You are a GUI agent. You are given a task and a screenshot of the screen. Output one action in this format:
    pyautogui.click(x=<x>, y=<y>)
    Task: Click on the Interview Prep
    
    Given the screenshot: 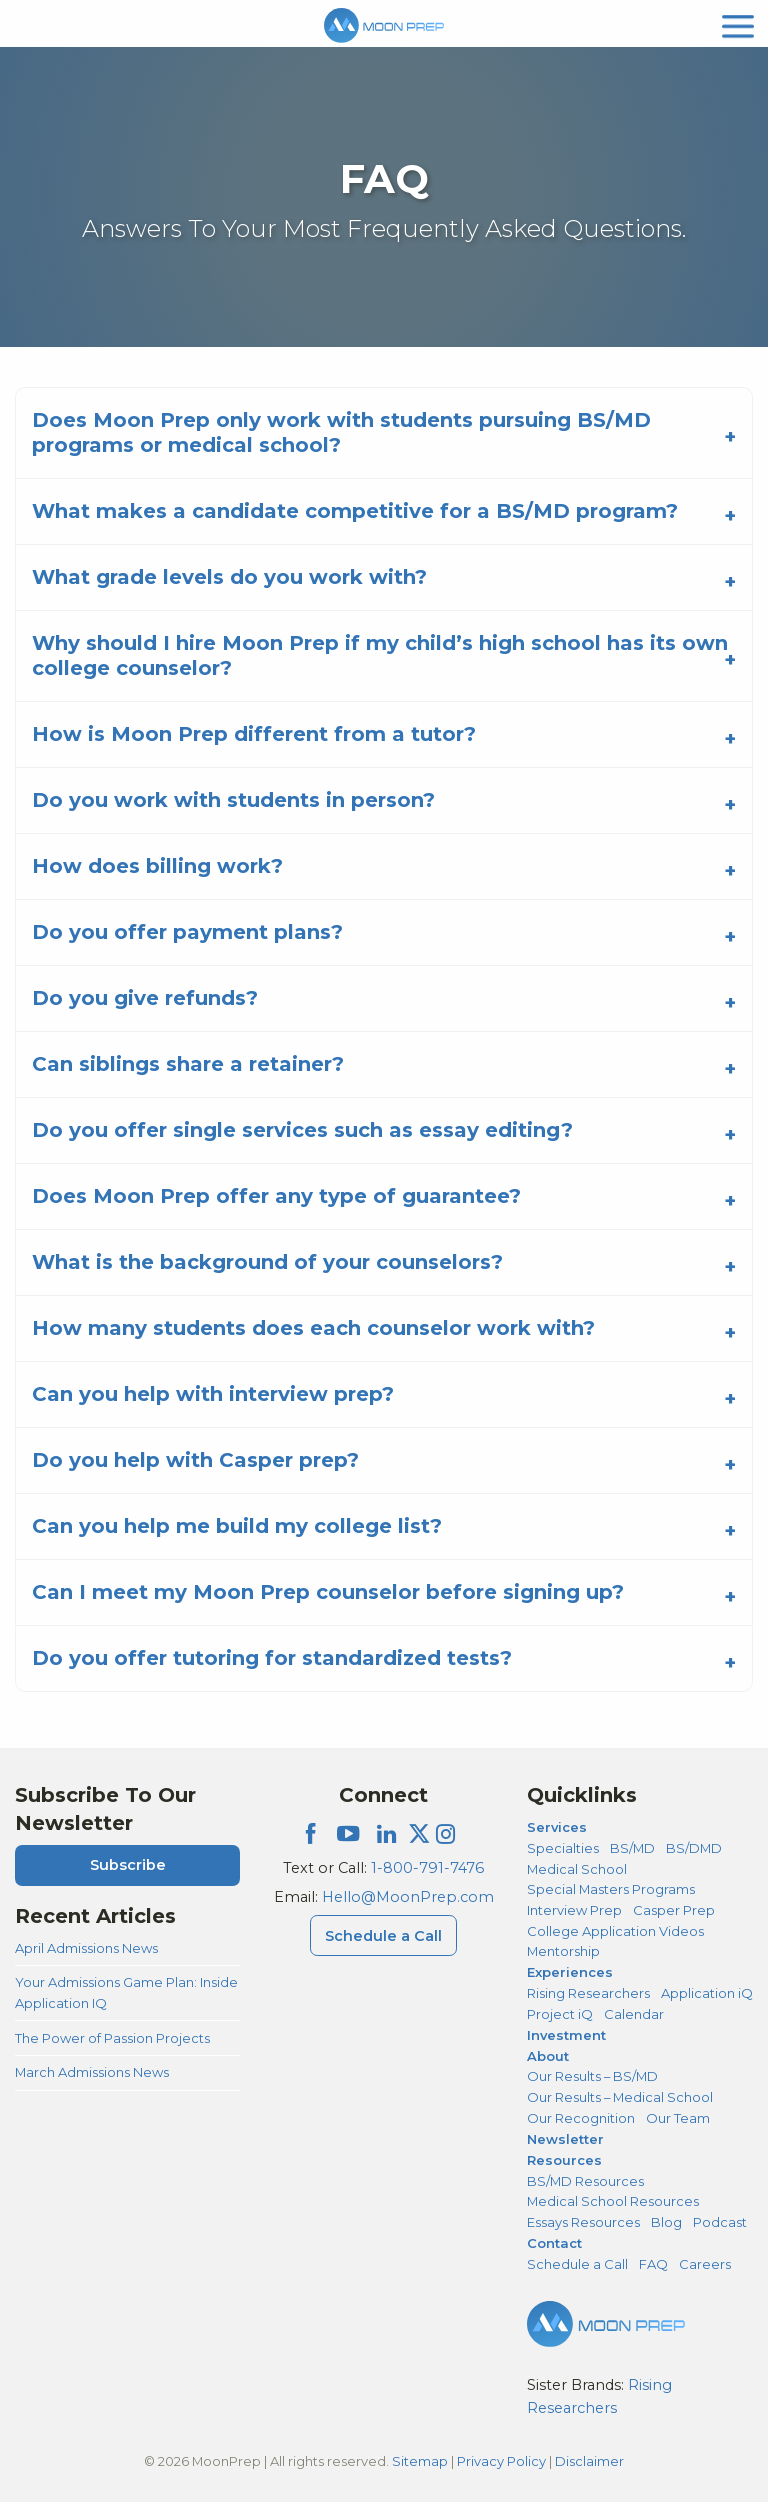 What is the action you would take?
    pyautogui.click(x=574, y=1910)
    